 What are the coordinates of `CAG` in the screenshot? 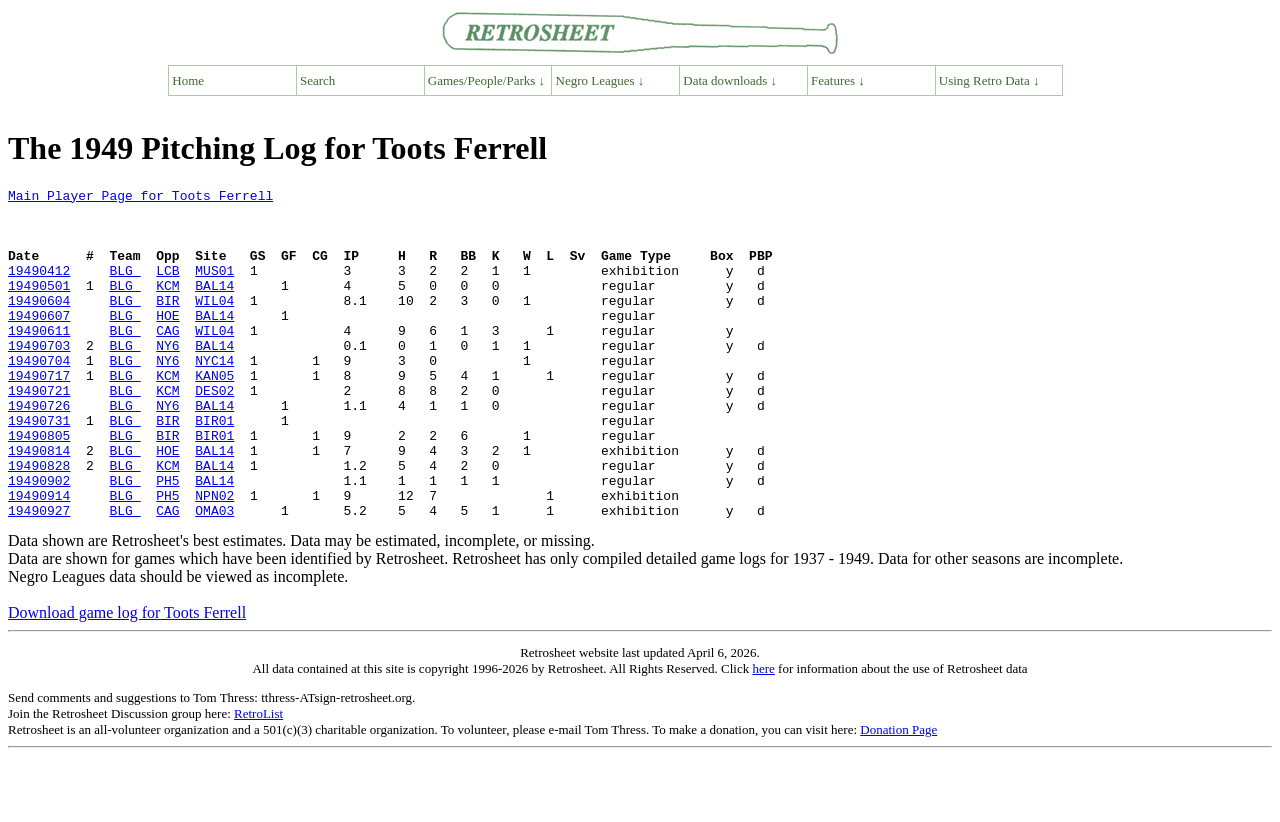 It's located at (167, 360).